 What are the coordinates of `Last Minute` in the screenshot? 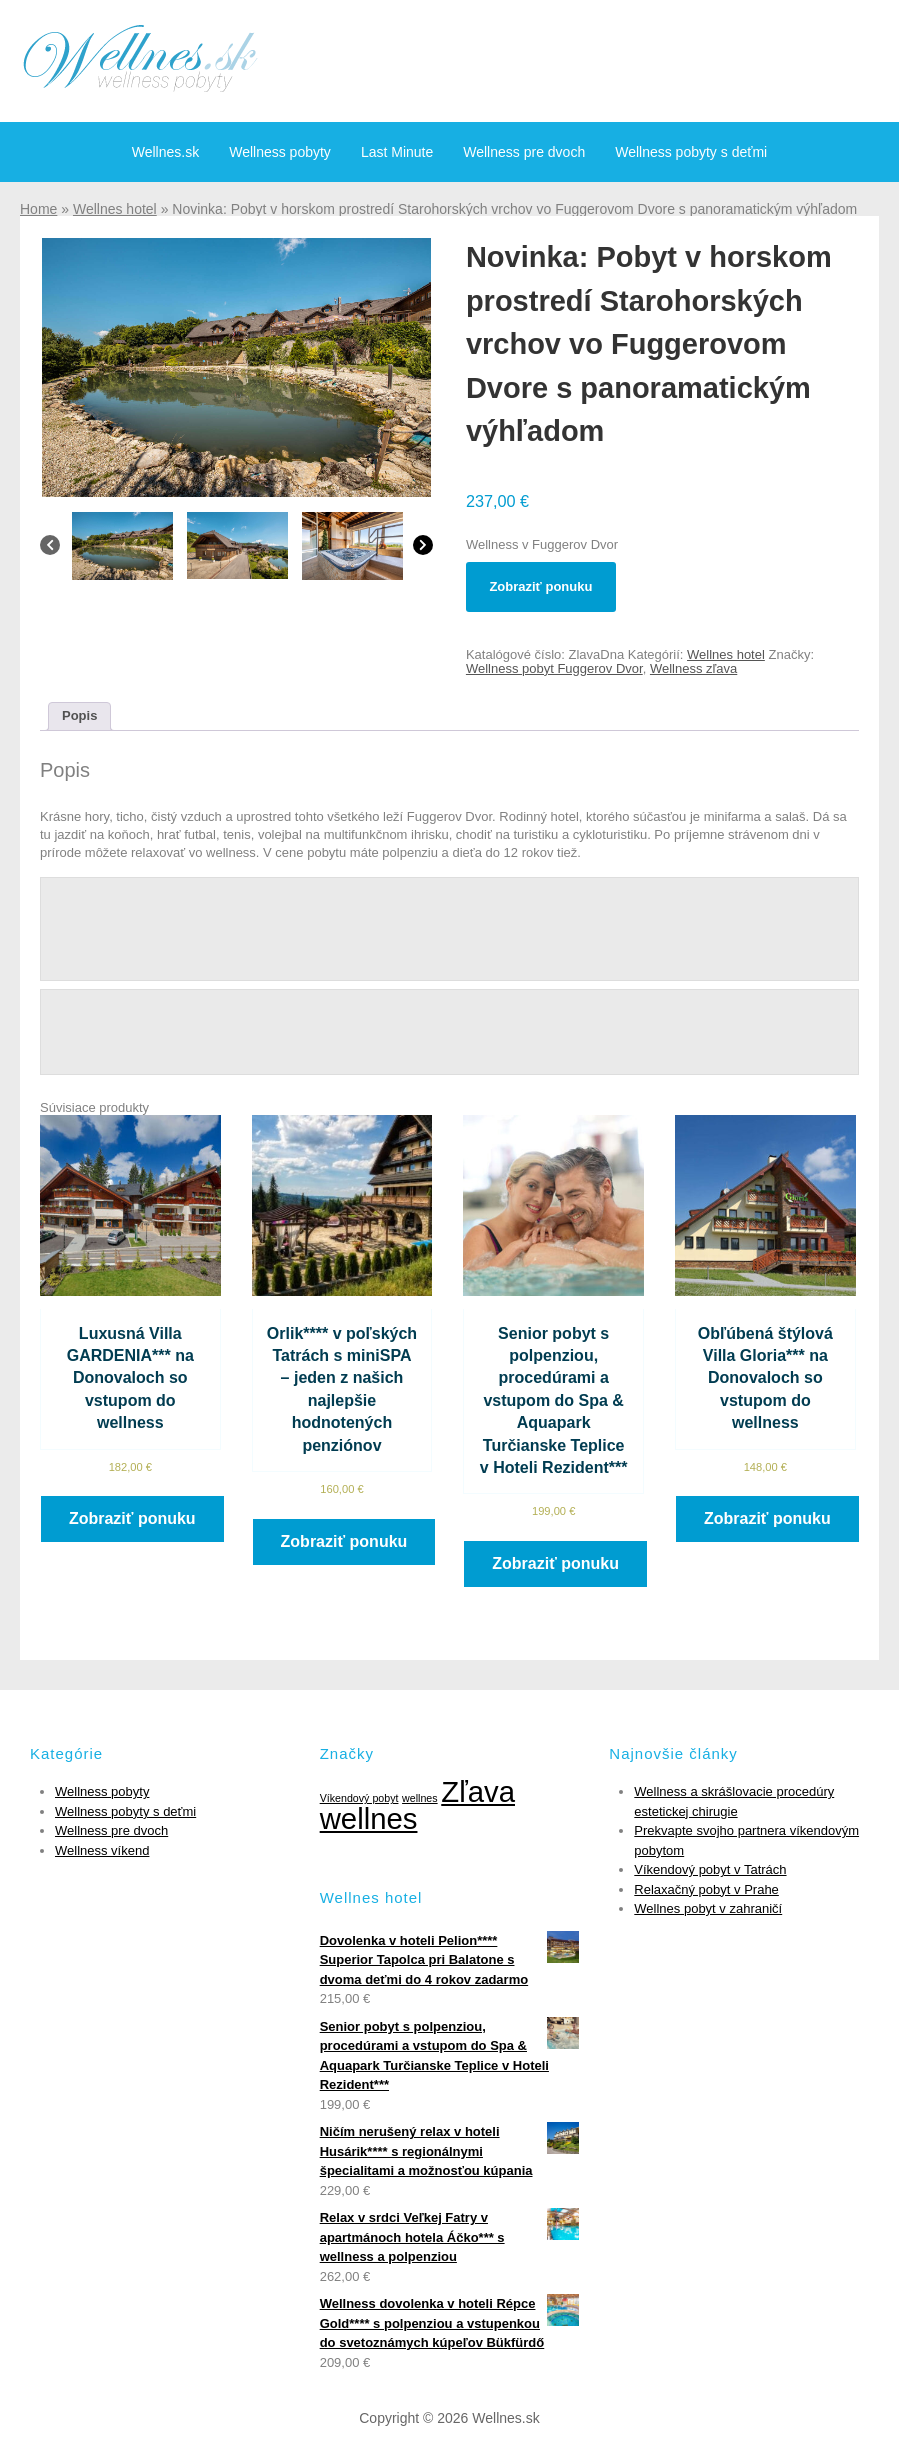 It's located at (397, 152).